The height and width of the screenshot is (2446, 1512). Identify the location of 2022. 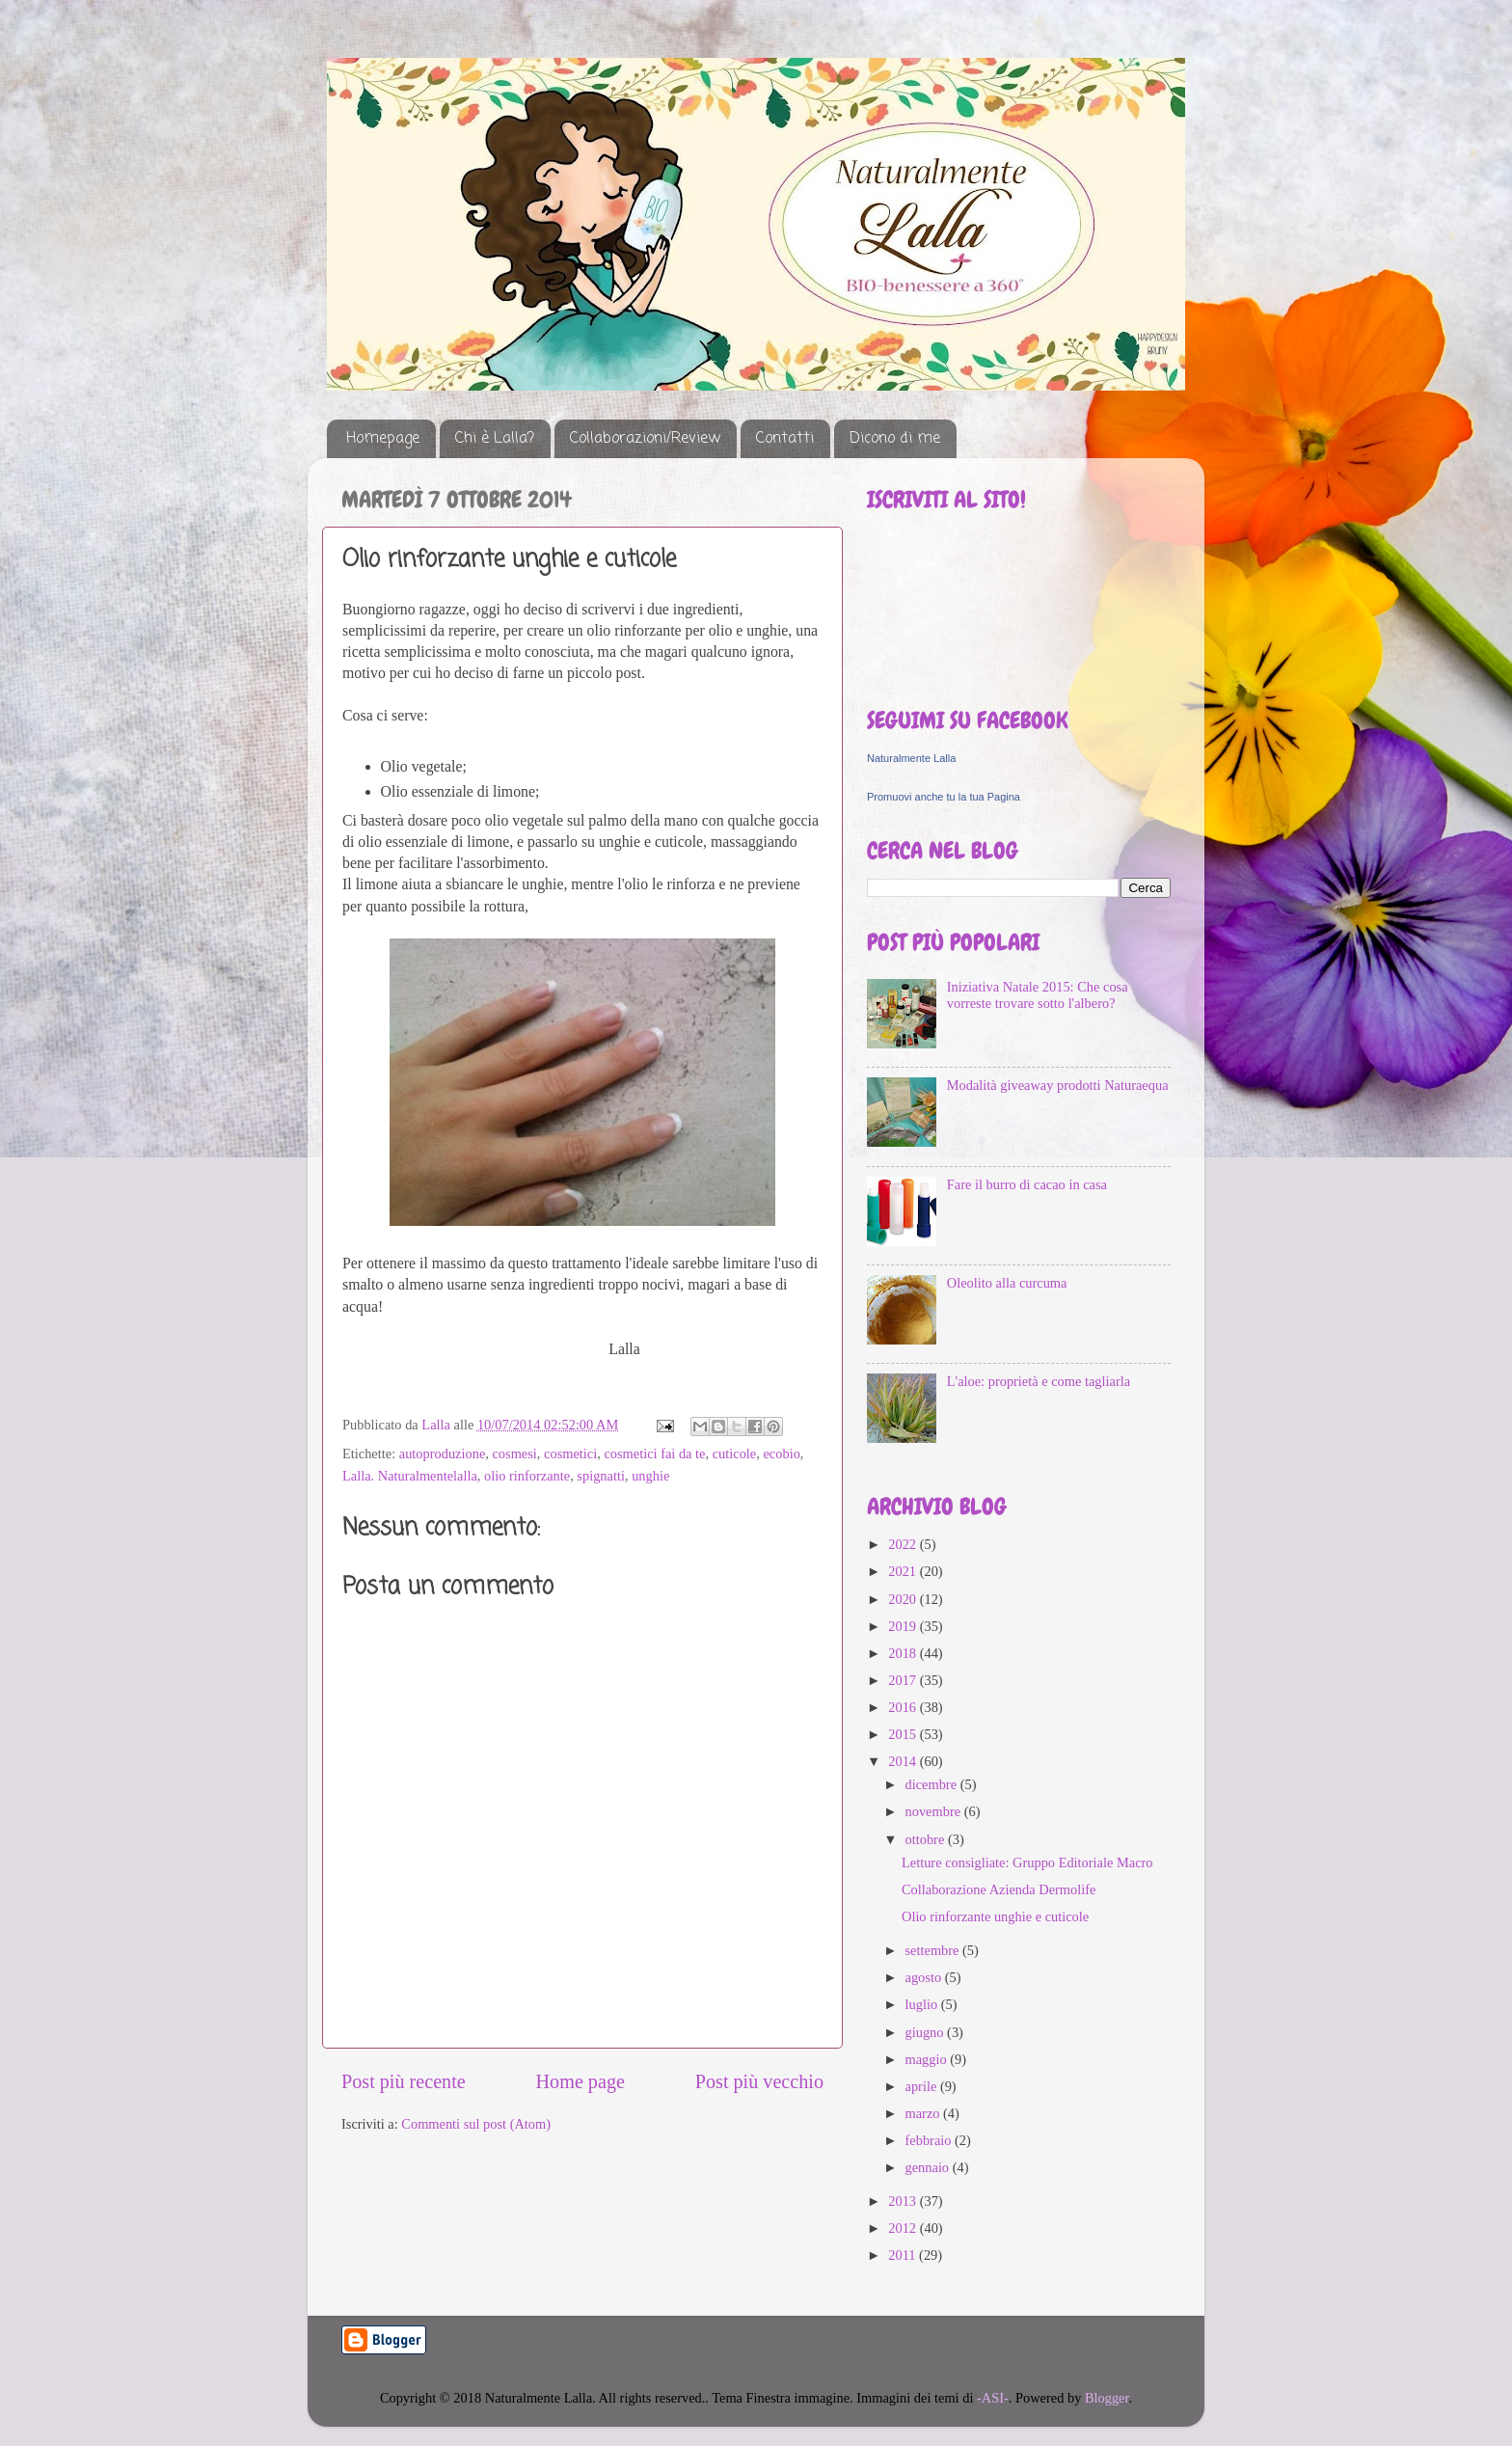
(903, 1544).